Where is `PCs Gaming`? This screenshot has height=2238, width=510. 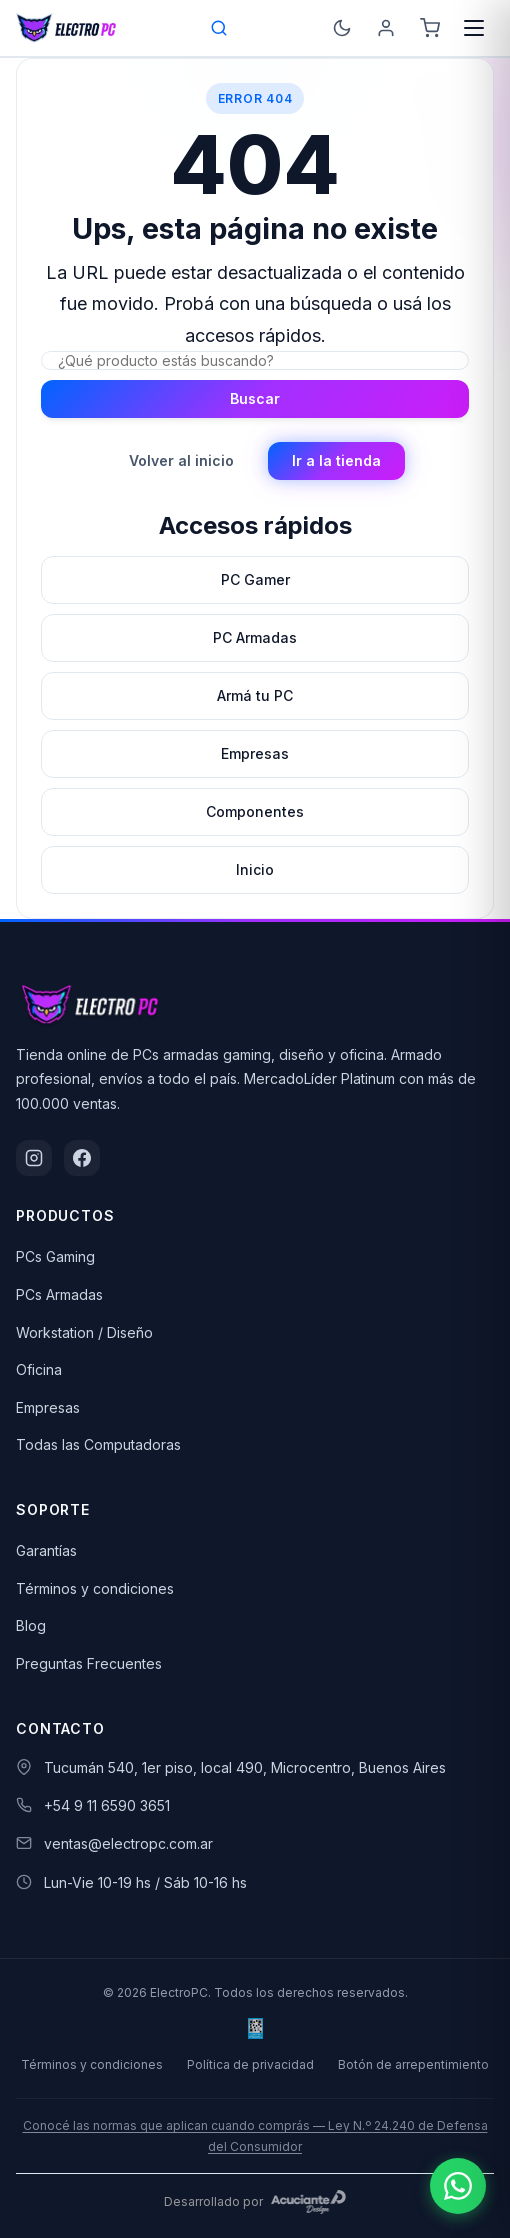
PCs Gaming is located at coordinates (55, 1256).